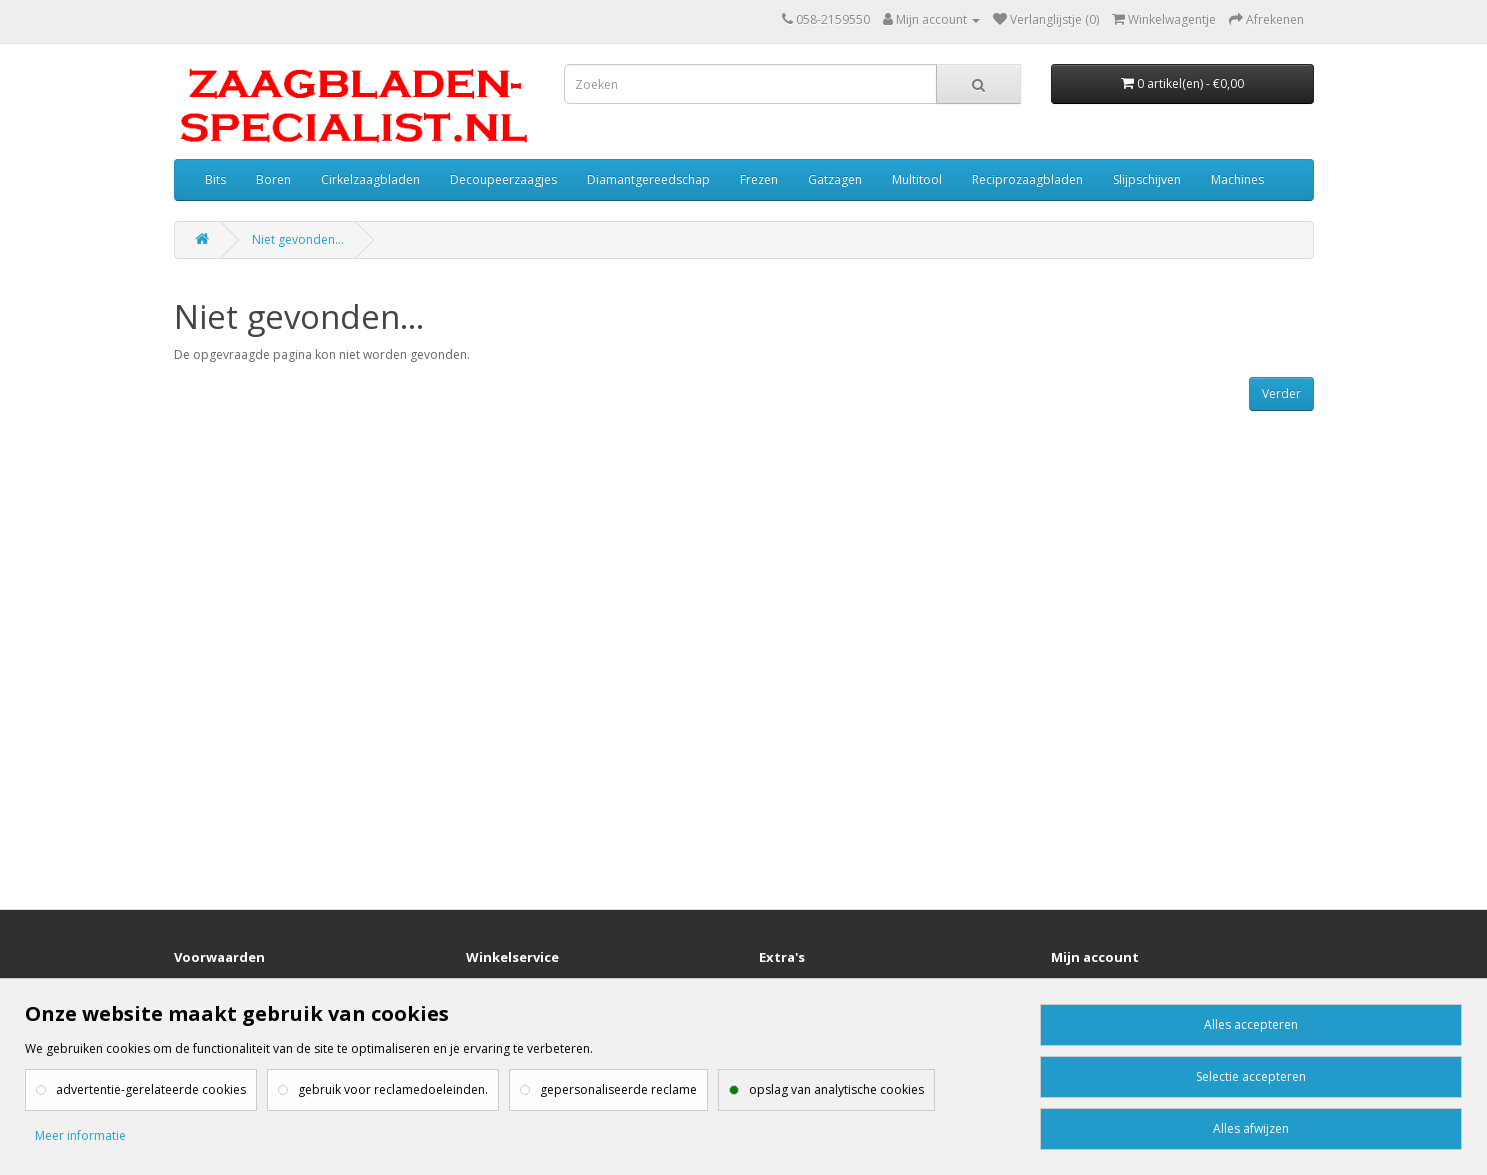  Describe the element at coordinates (503, 179) in the screenshot. I see `Decoupeerzaagjes` at that location.